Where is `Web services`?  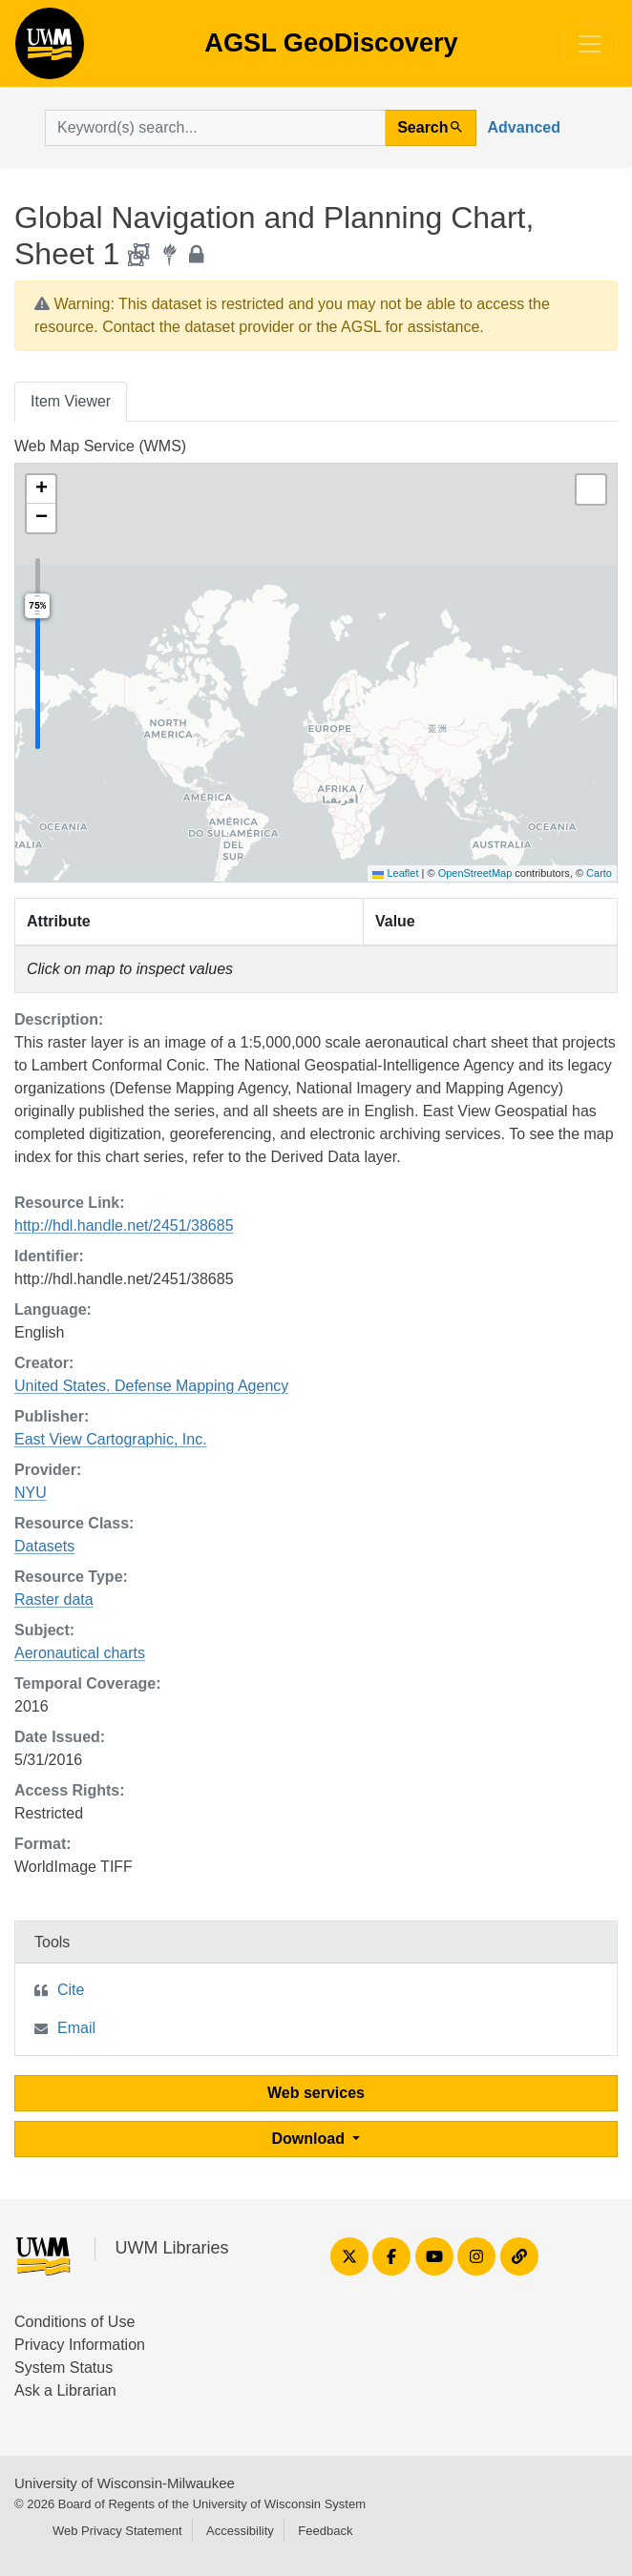
Web services is located at coordinates (316, 2093).